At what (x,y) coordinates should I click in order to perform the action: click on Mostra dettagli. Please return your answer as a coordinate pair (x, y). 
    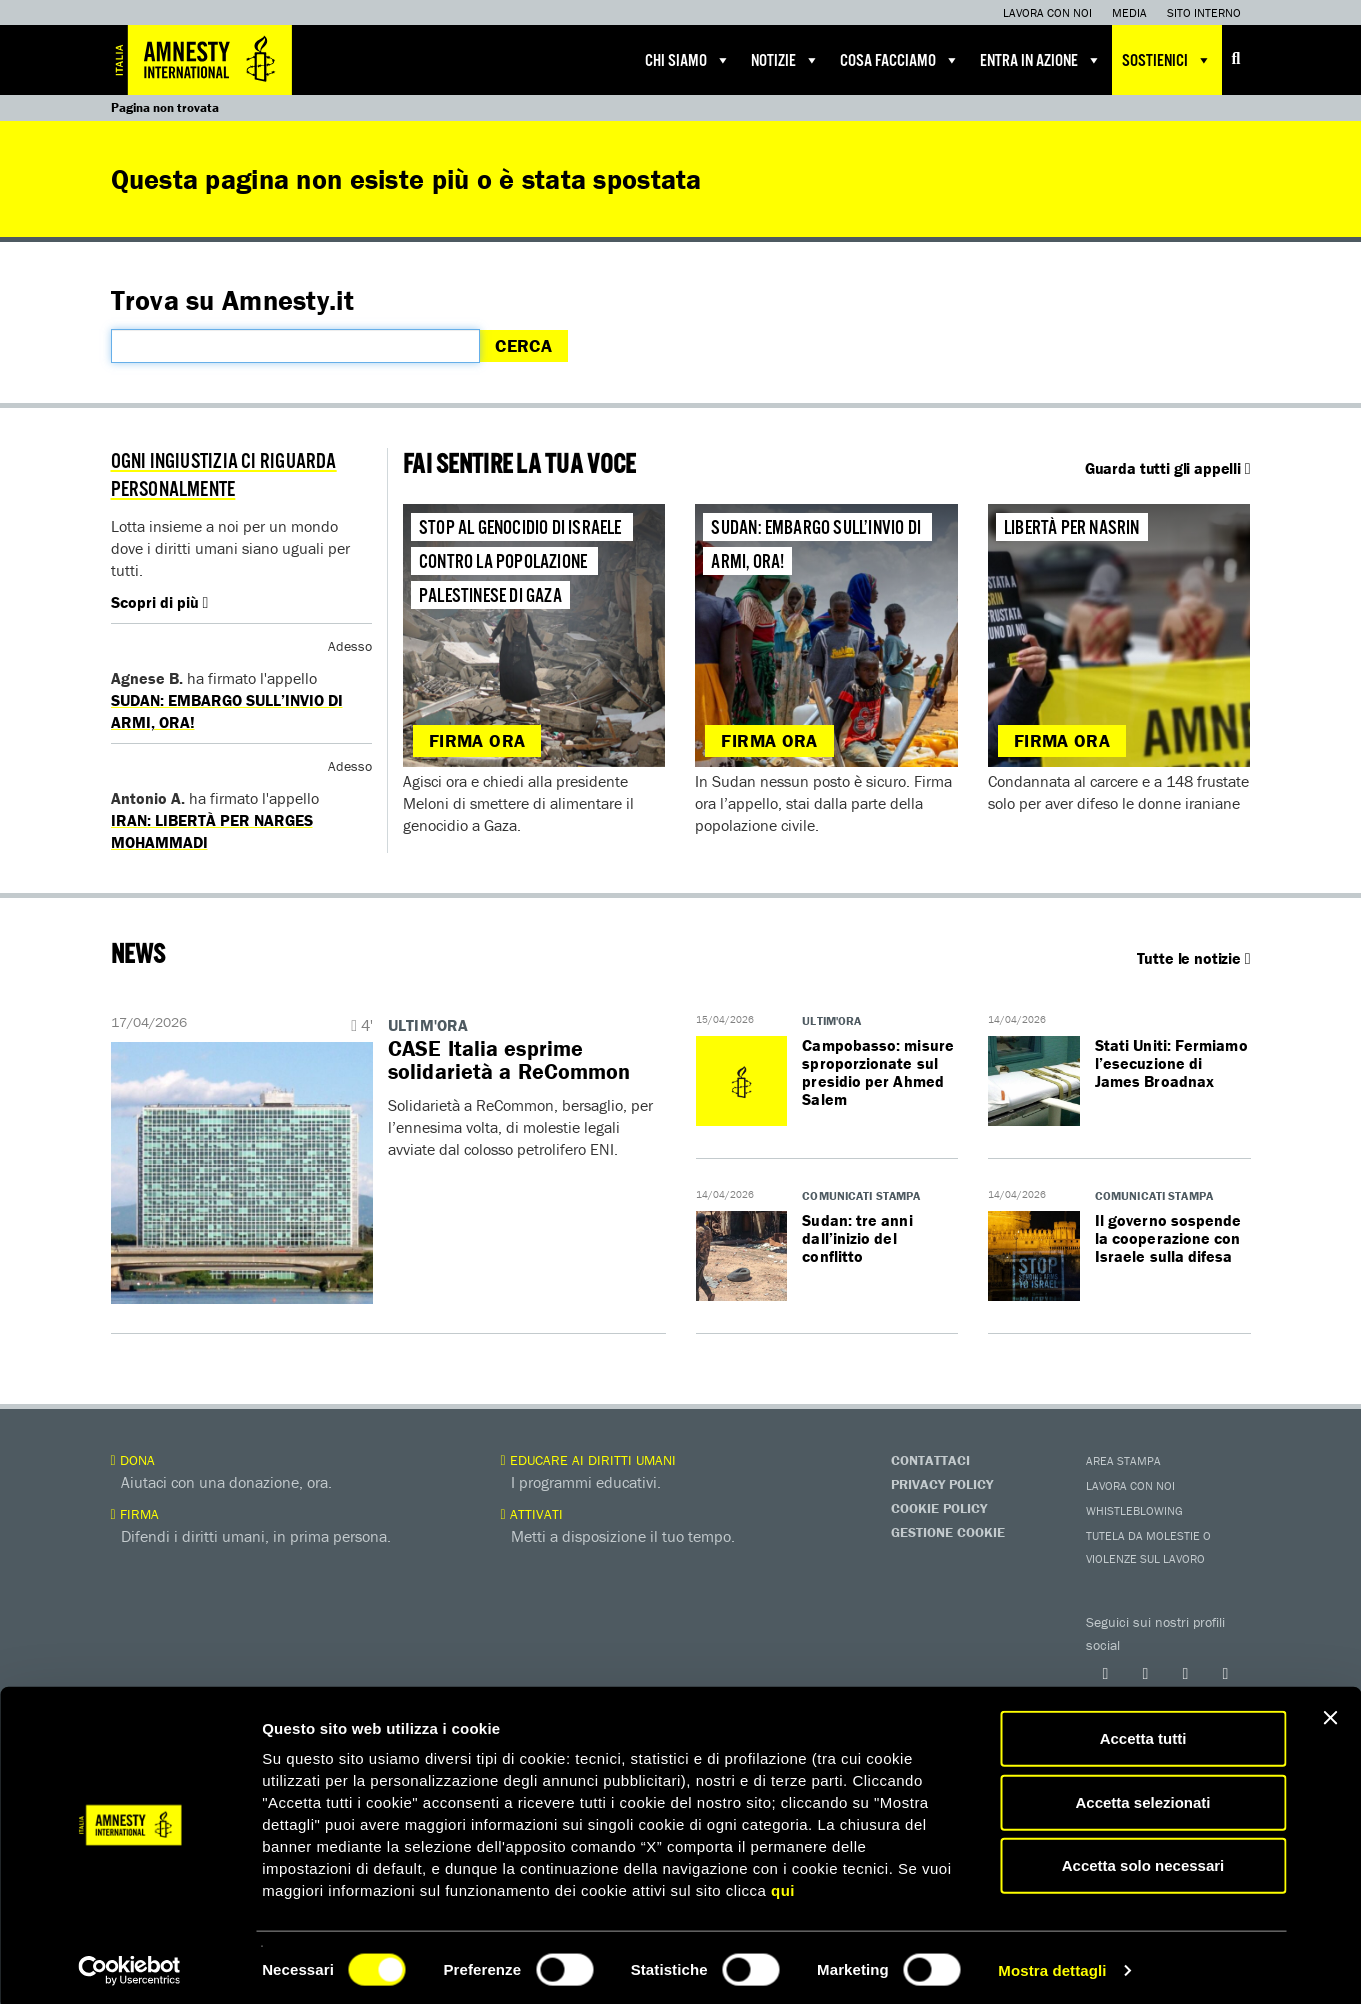
    Looking at the image, I should click on (1052, 1964).